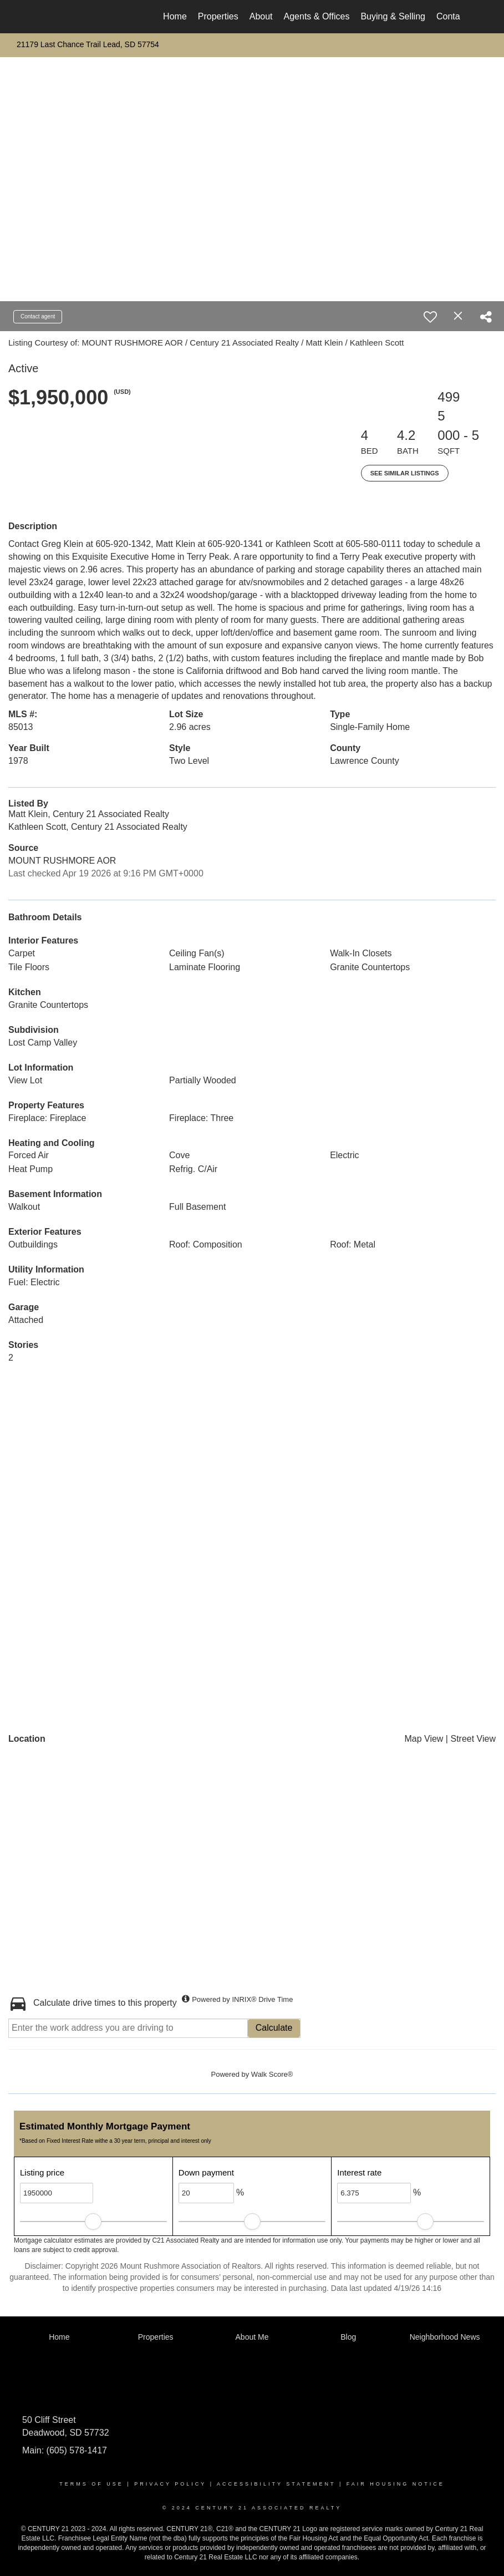 The width and height of the screenshot is (504, 2576). Describe the element at coordinates (272, 2074) in the screenshot. I see `Walk Score®` at that location.